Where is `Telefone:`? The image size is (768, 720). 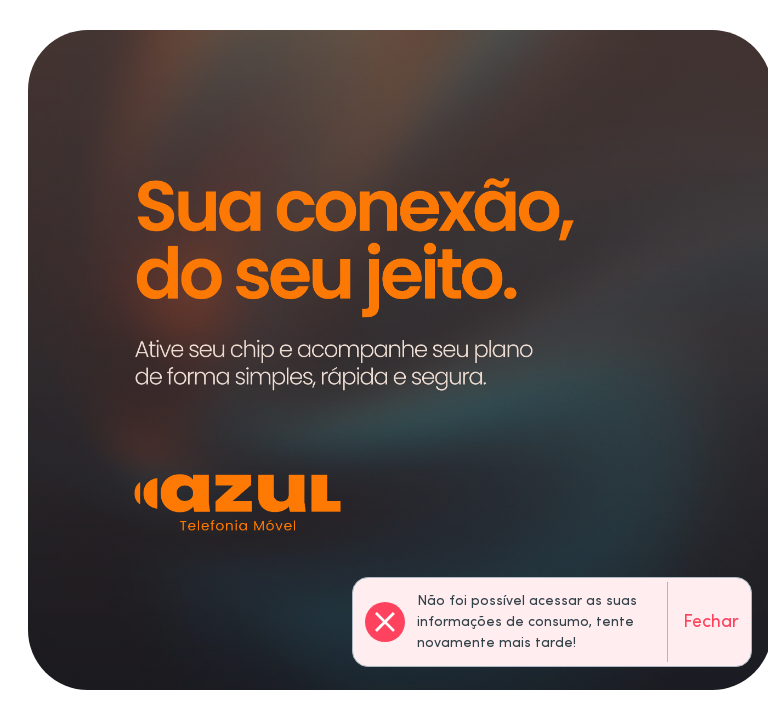 Telefone: is located at coordinates (94, 429).